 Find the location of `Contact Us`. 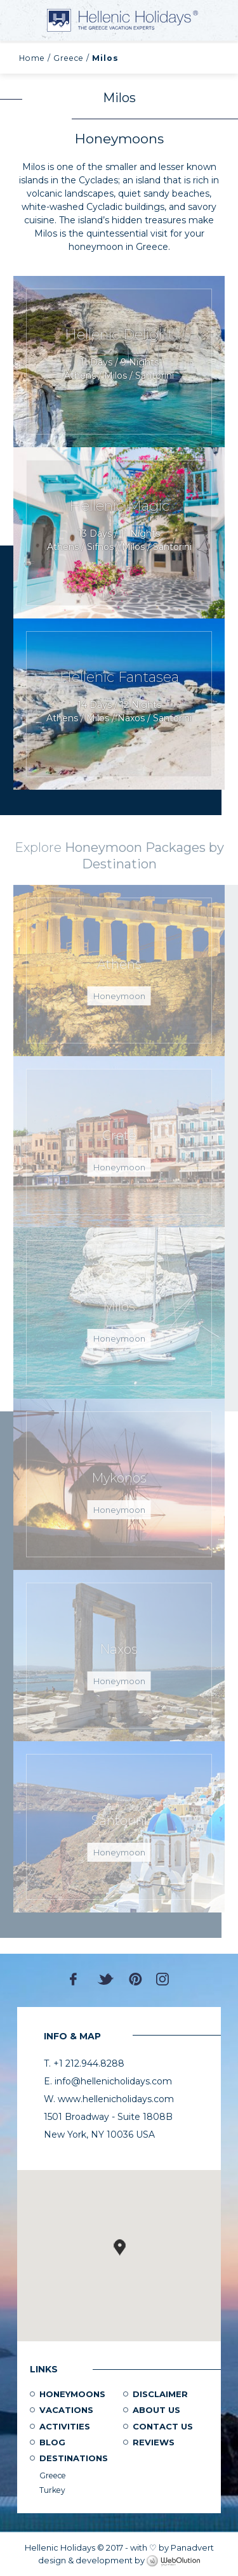

Contact Us is located at coordinates (163, 2426).